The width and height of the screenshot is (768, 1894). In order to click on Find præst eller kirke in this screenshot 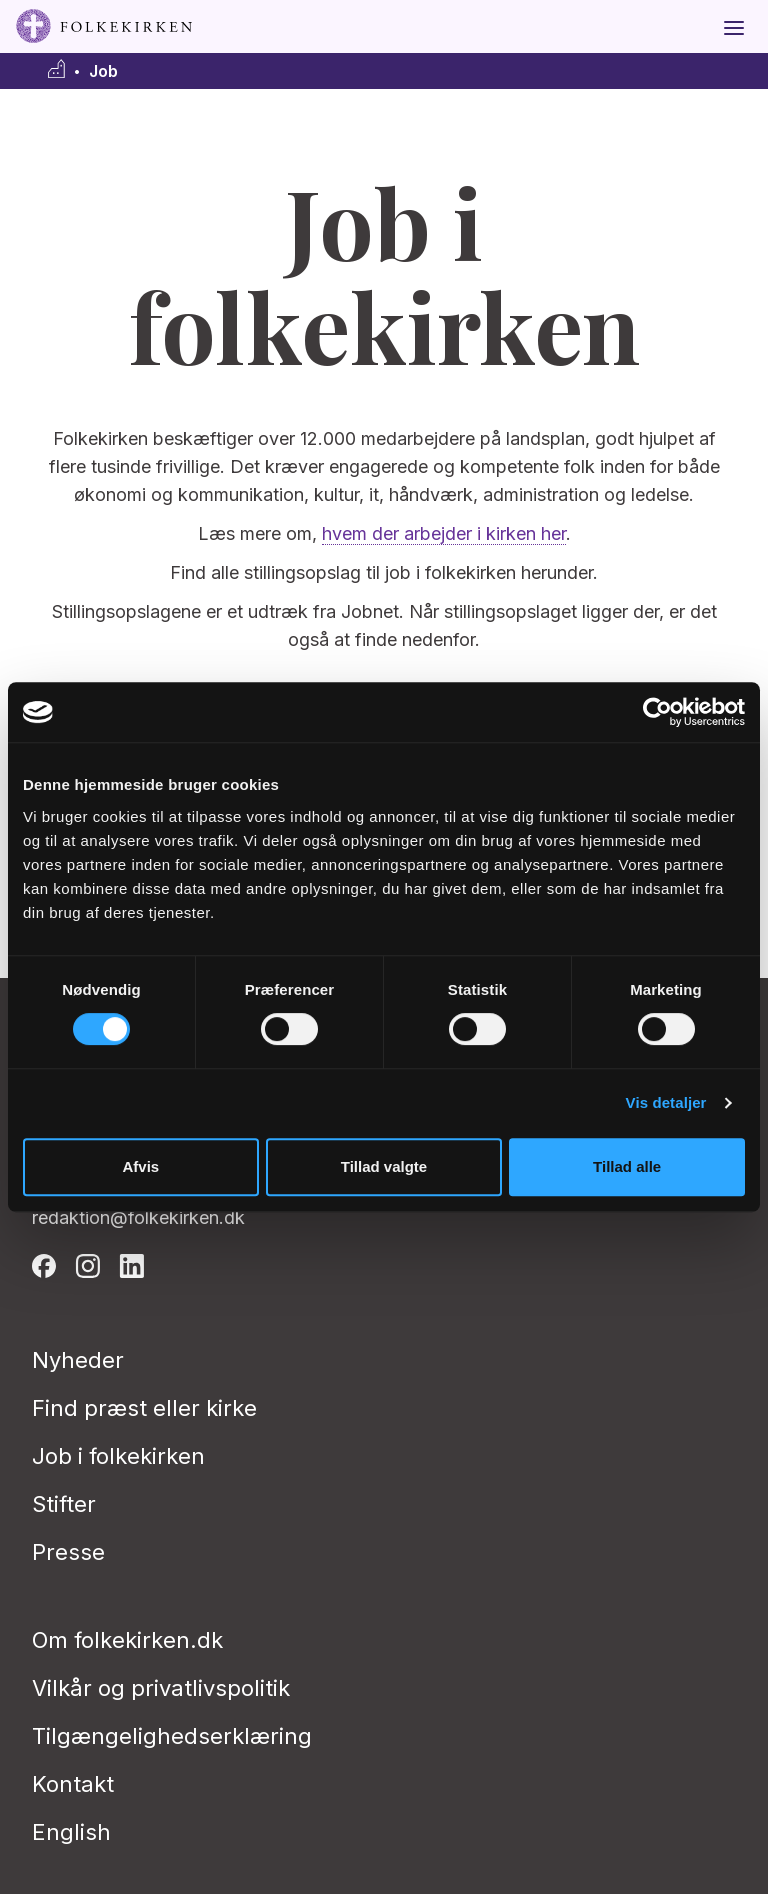, I will do `click(144, 1408)`.